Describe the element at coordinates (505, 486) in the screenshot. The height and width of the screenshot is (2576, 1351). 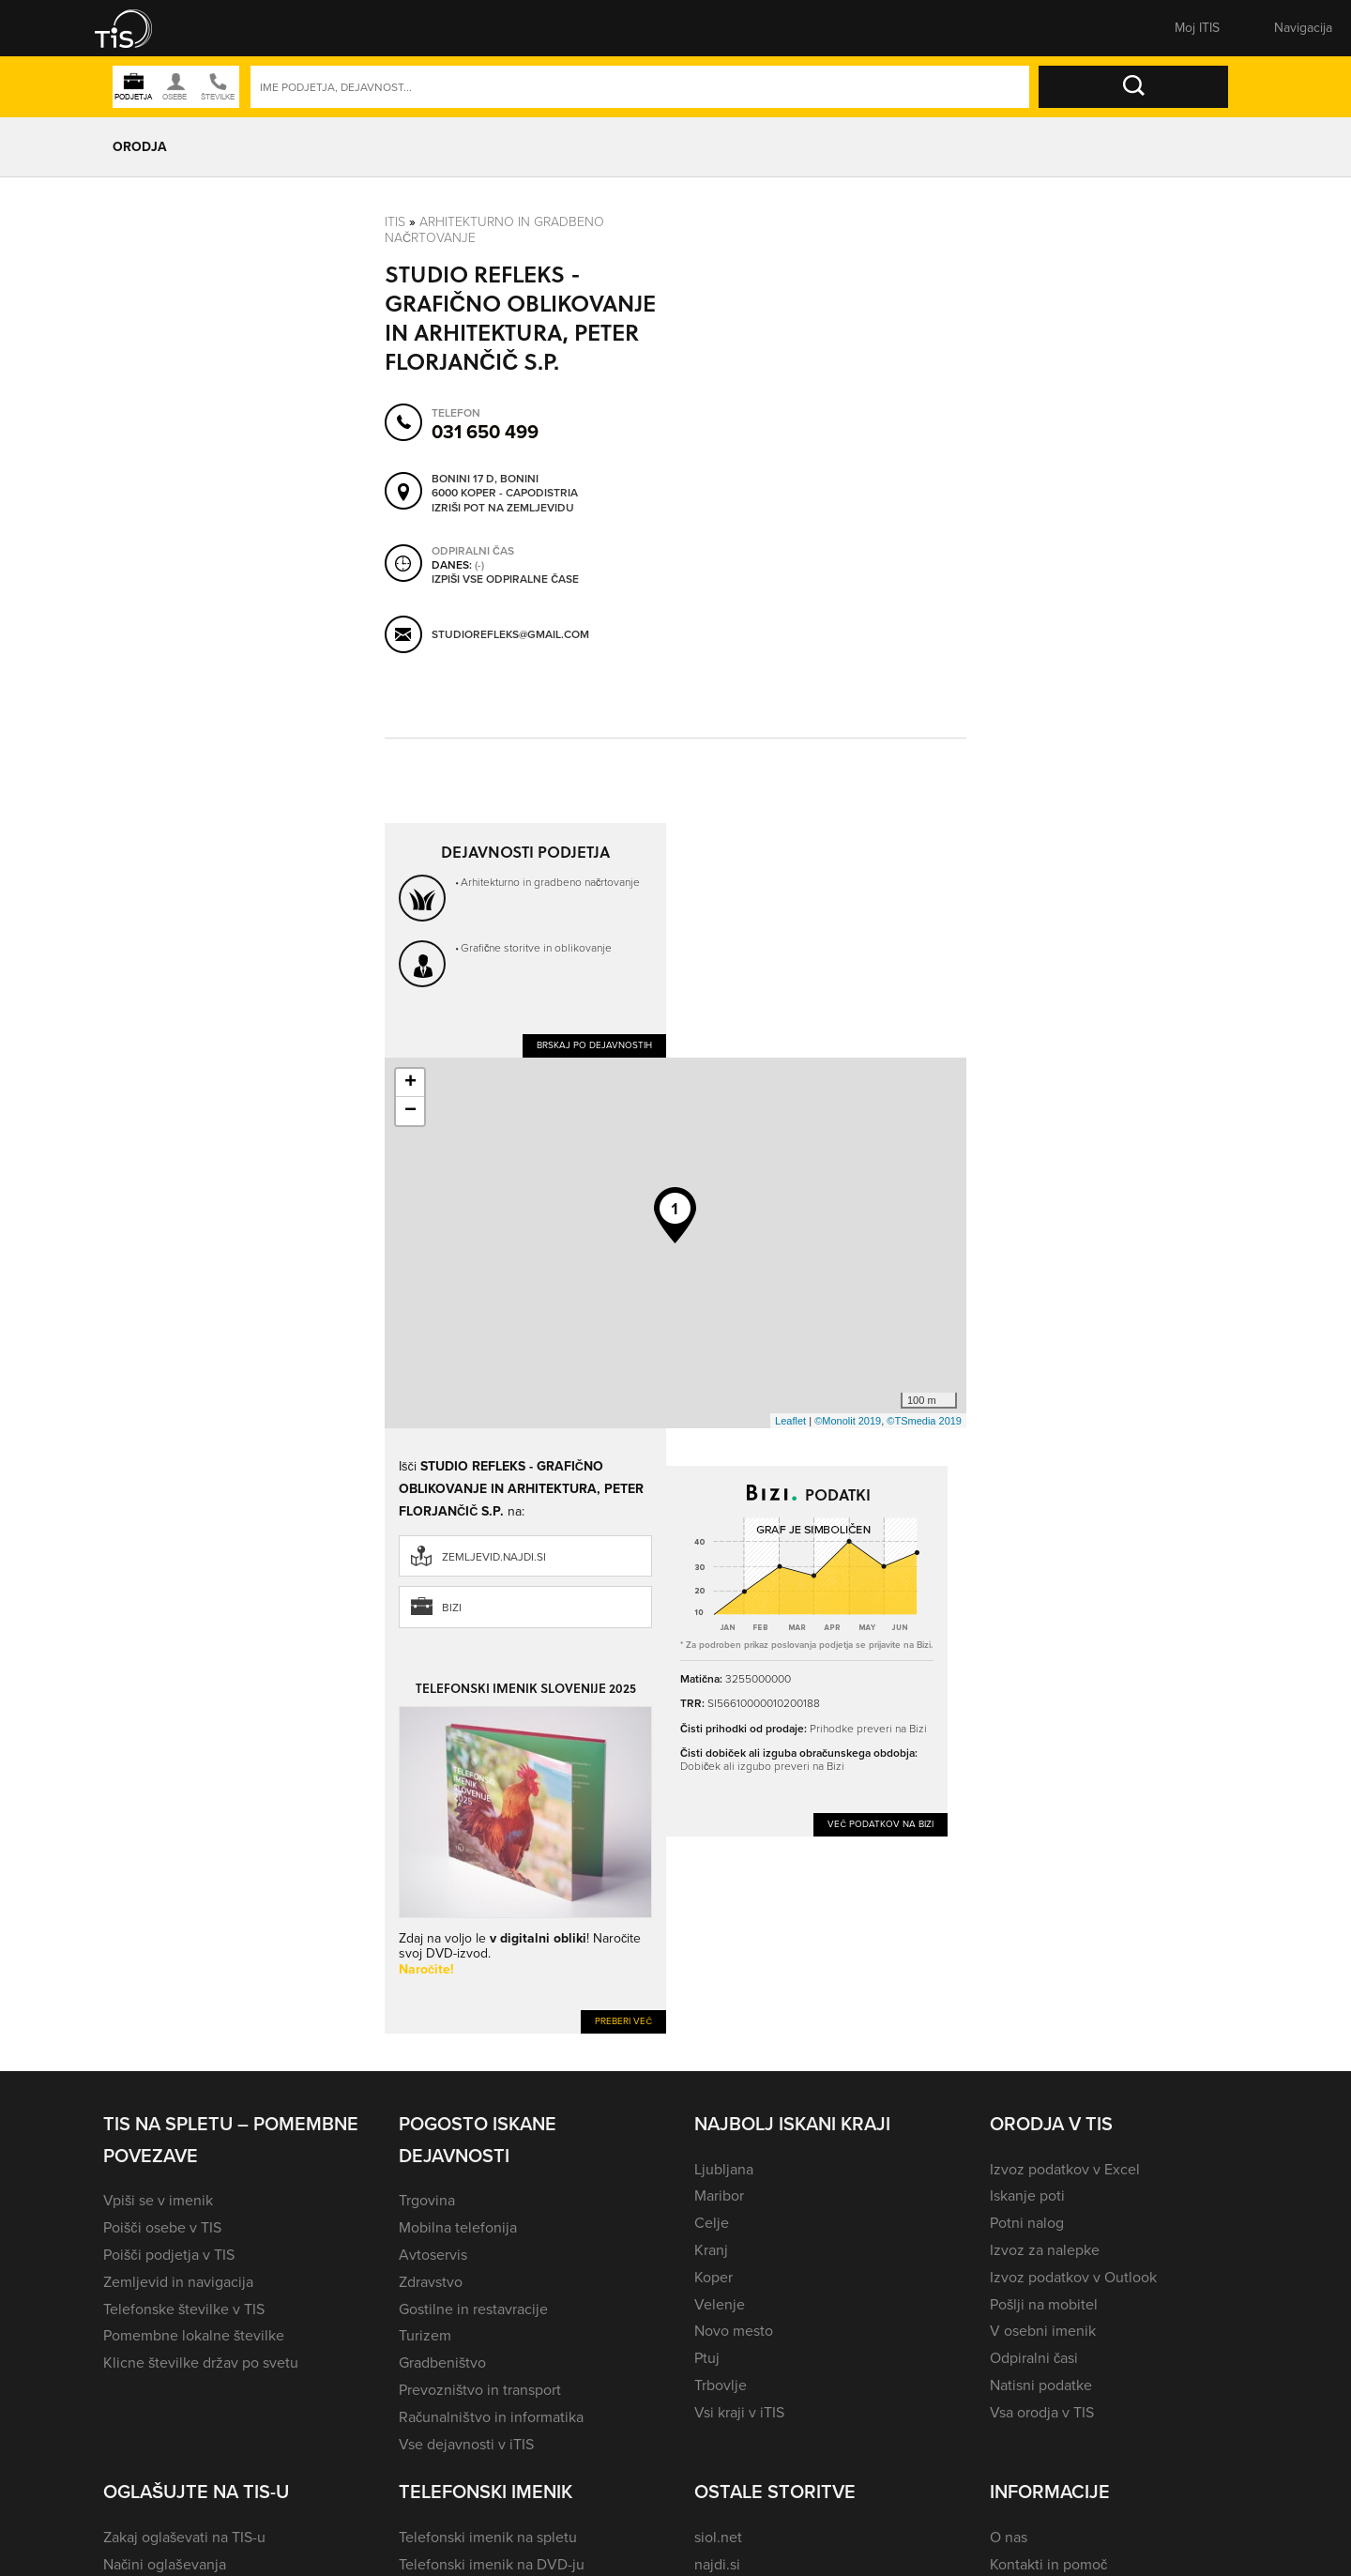
I see `Bonini 17 D, Bonini 6000 Koper - Capodistria` at that location.